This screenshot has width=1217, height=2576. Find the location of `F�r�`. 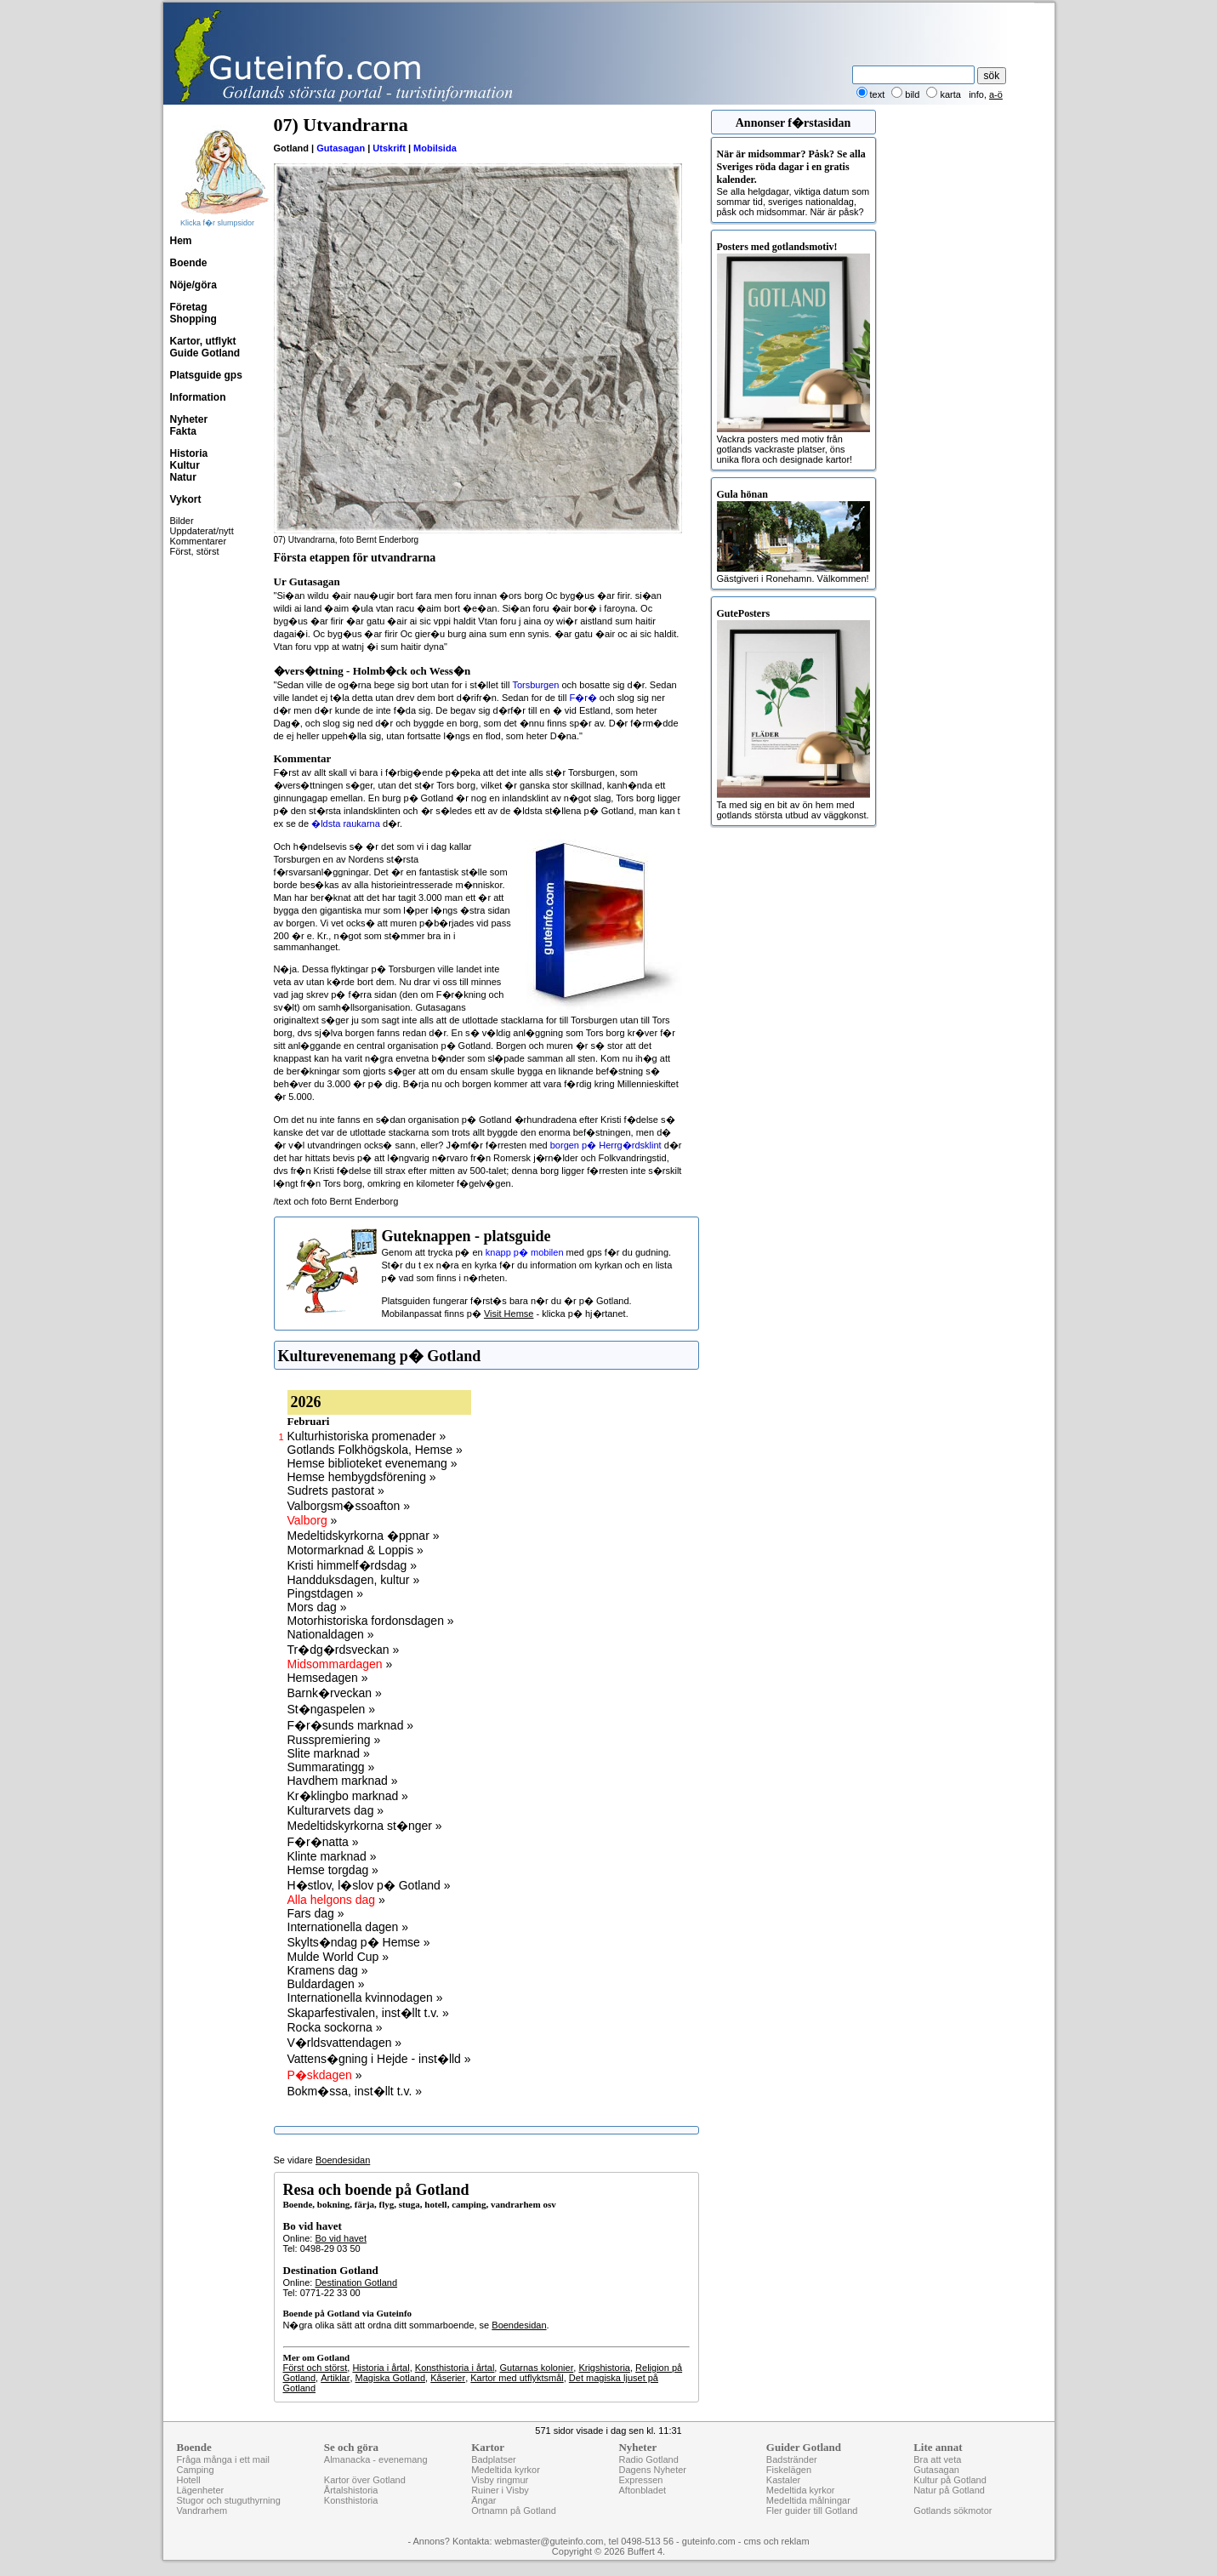

F�r� is located at coordinates (582, 697).